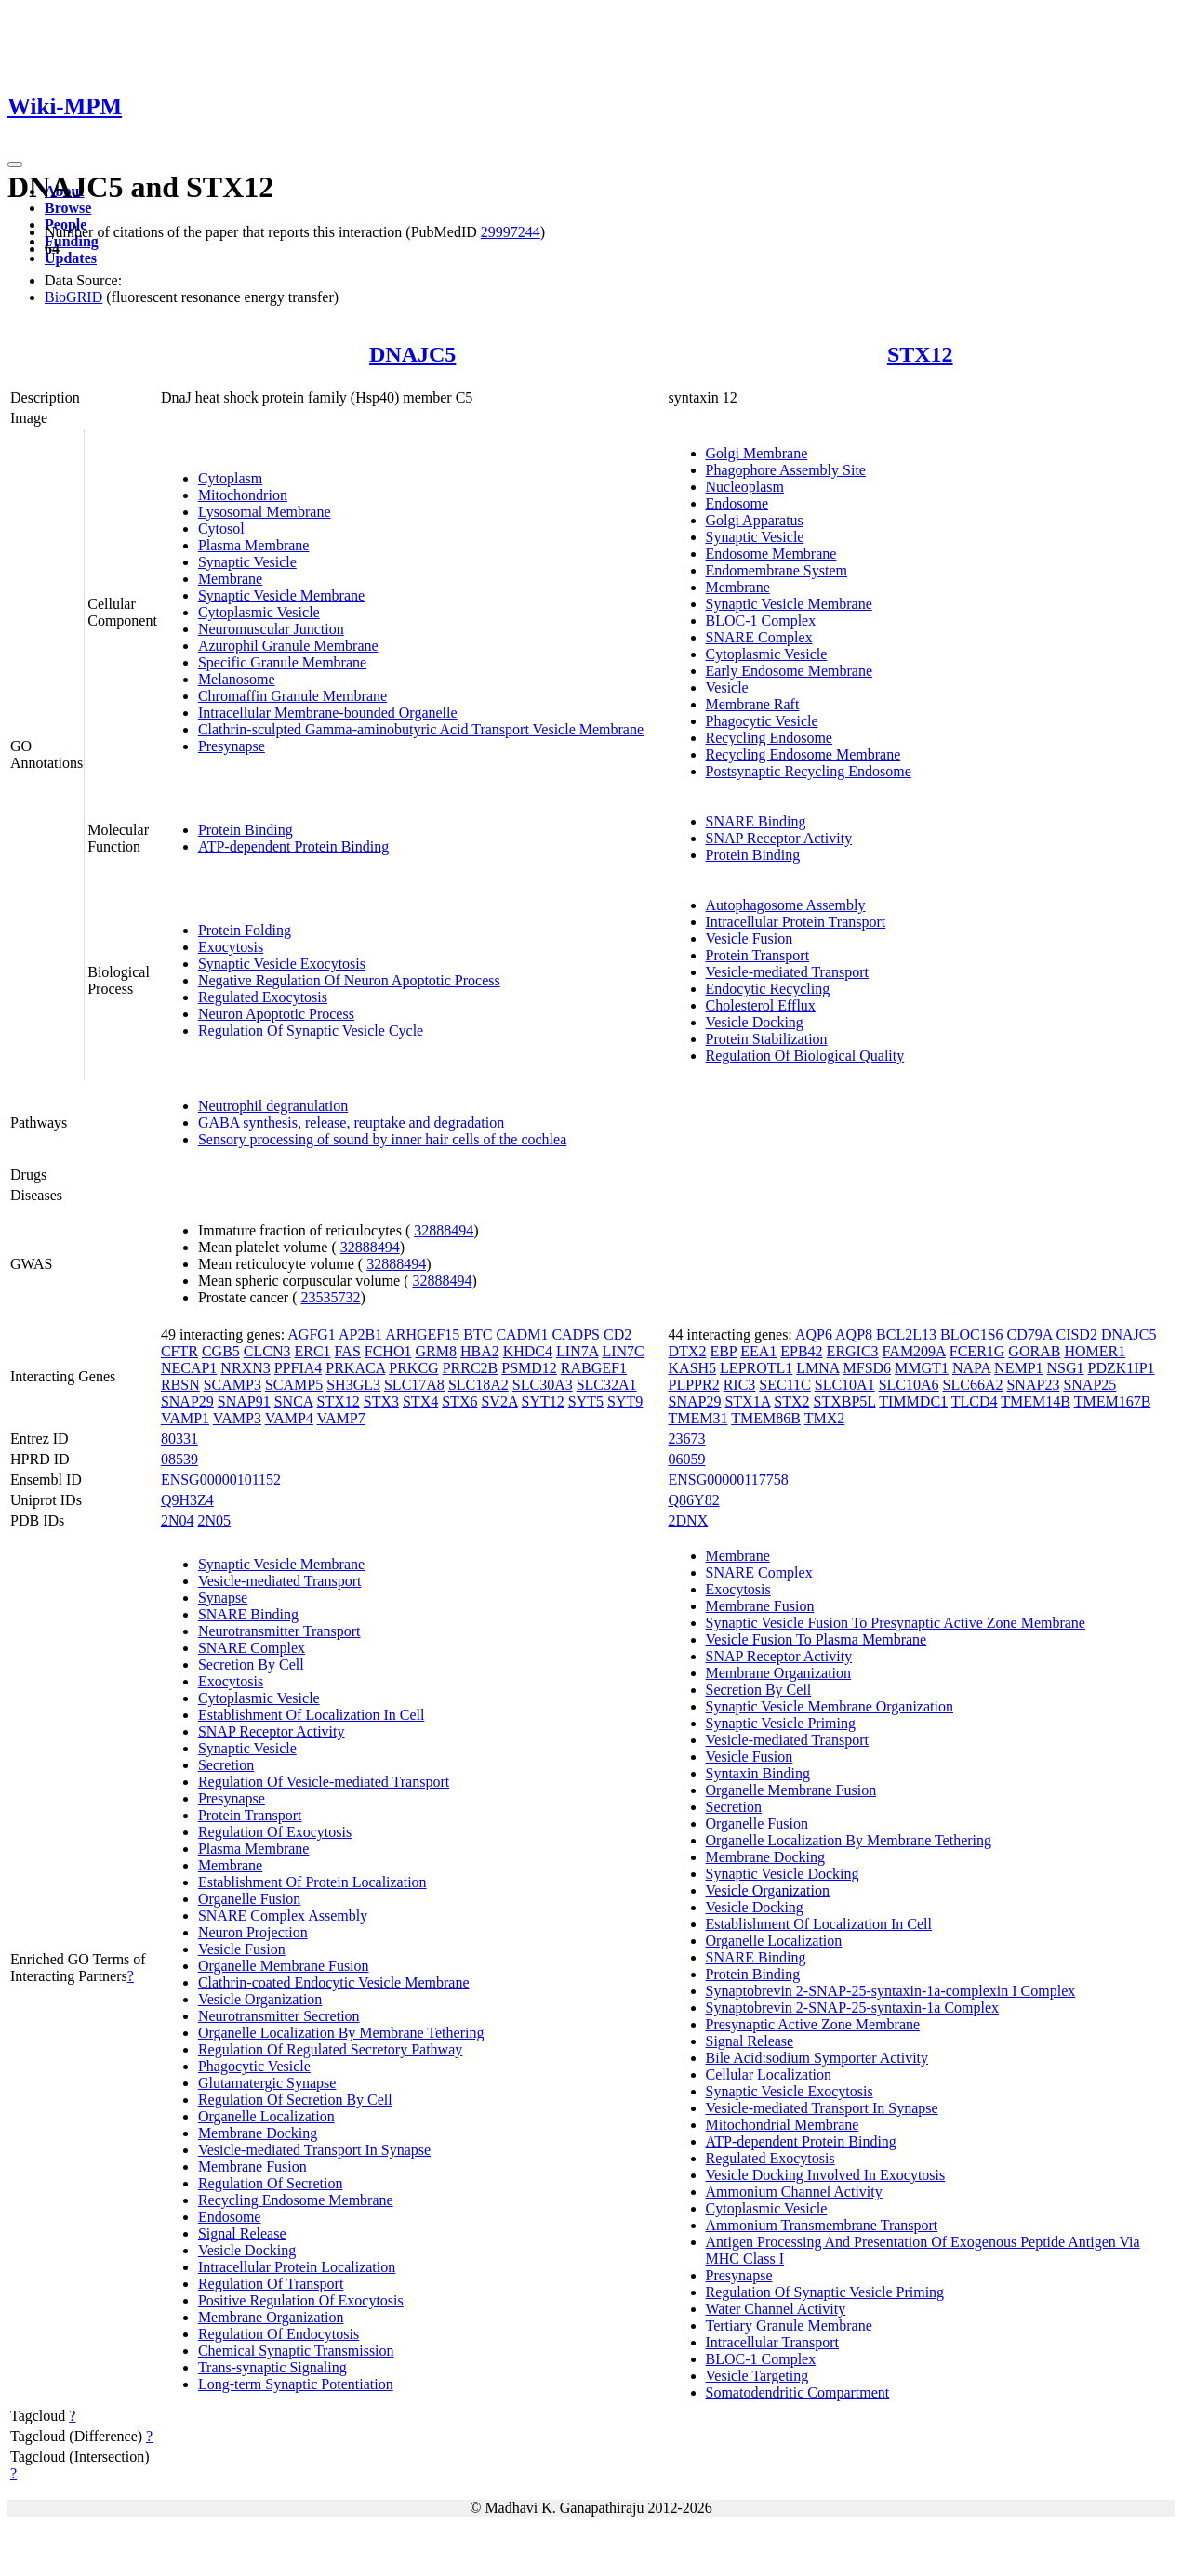 This screenshot has width=1182, height=2576. I want to click on 32888494, so click(443, 1230).